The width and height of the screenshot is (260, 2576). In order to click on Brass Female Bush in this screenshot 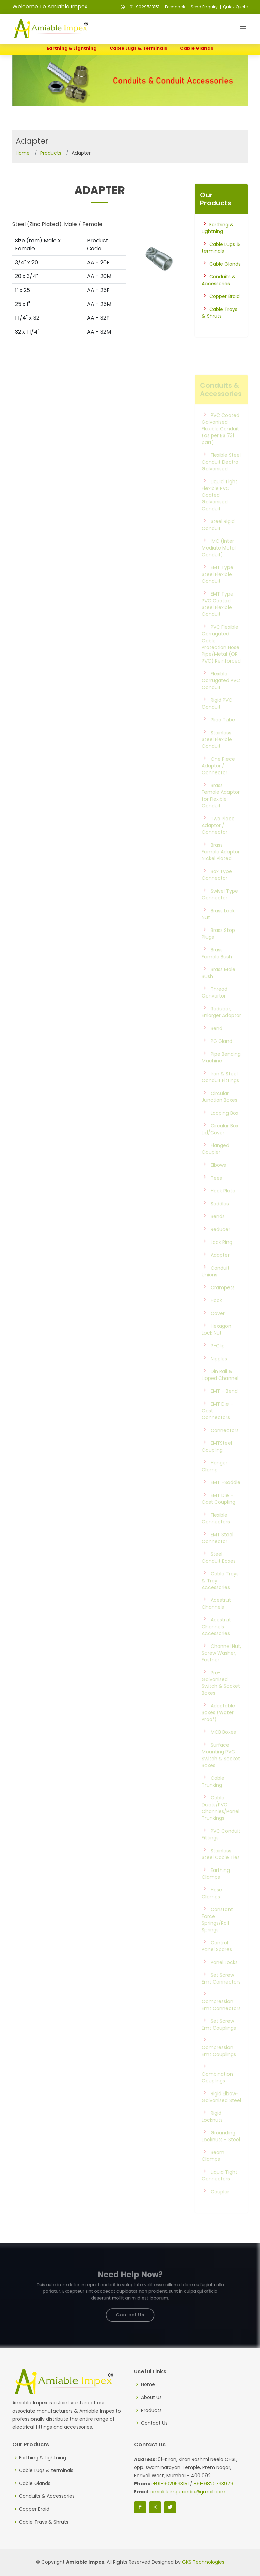, I will do `click(217, 966)`.